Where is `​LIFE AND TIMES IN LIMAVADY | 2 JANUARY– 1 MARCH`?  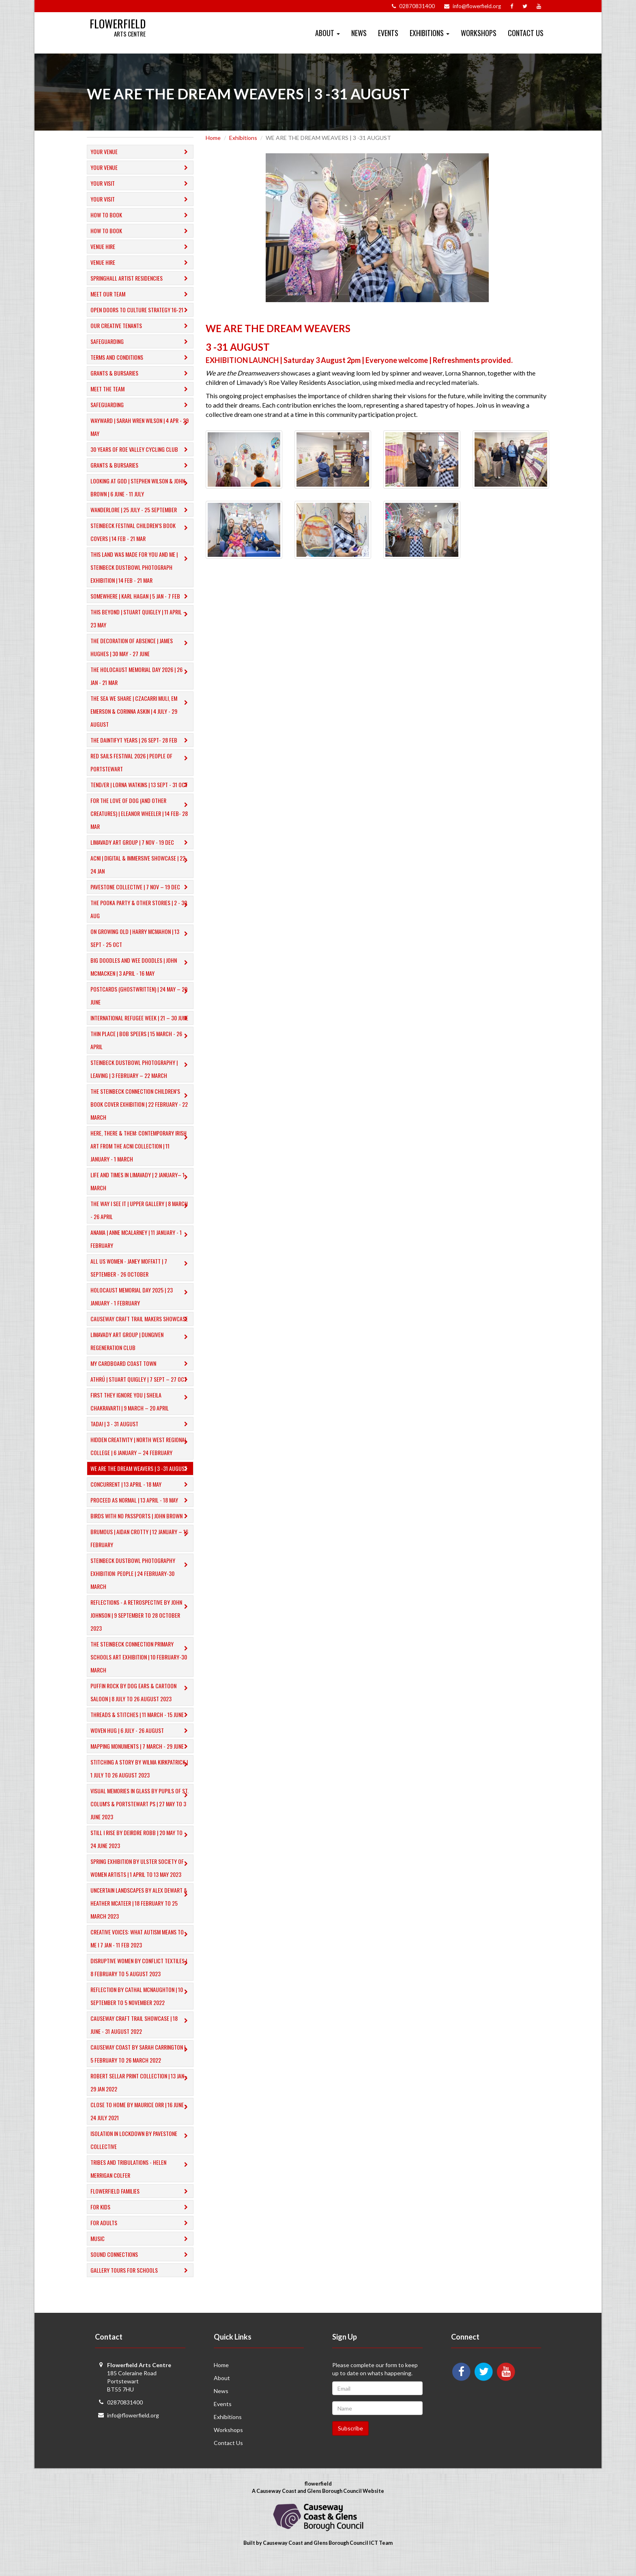
​LIFE AND TIMES IN LIMAVADY | 2 JANUARY– 1 MARCH is located at coordinates (141, 1194).